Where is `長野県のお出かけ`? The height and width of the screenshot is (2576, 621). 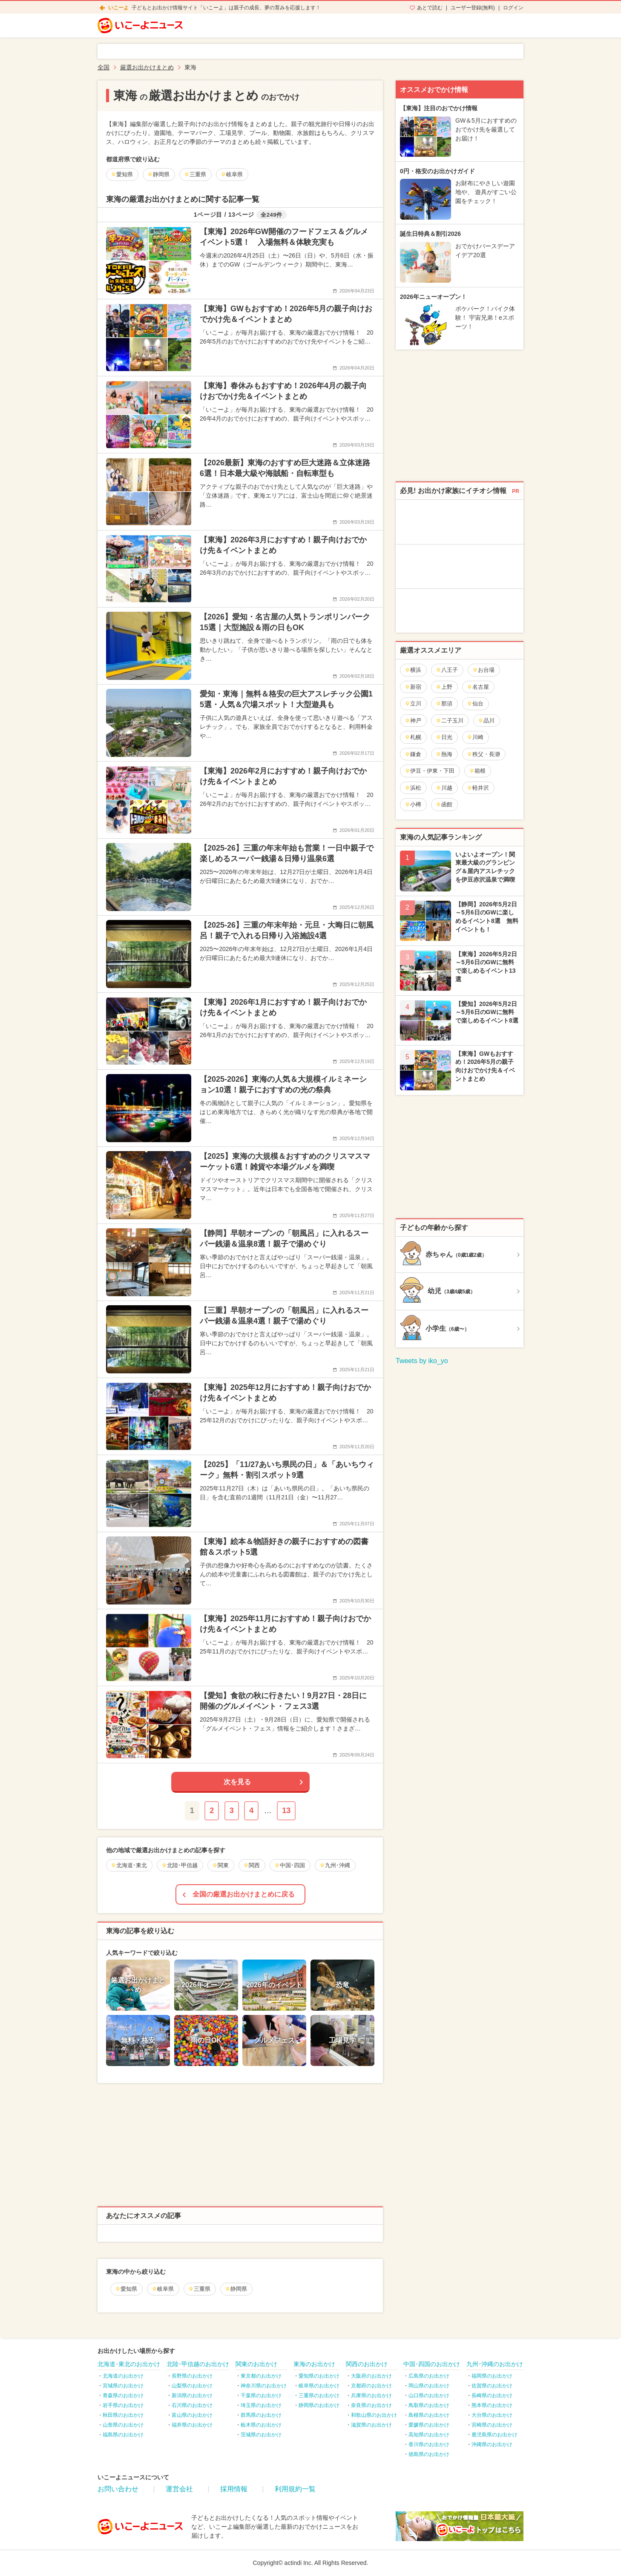 長野県のお出かけ is located at coordinates (192, 2376).